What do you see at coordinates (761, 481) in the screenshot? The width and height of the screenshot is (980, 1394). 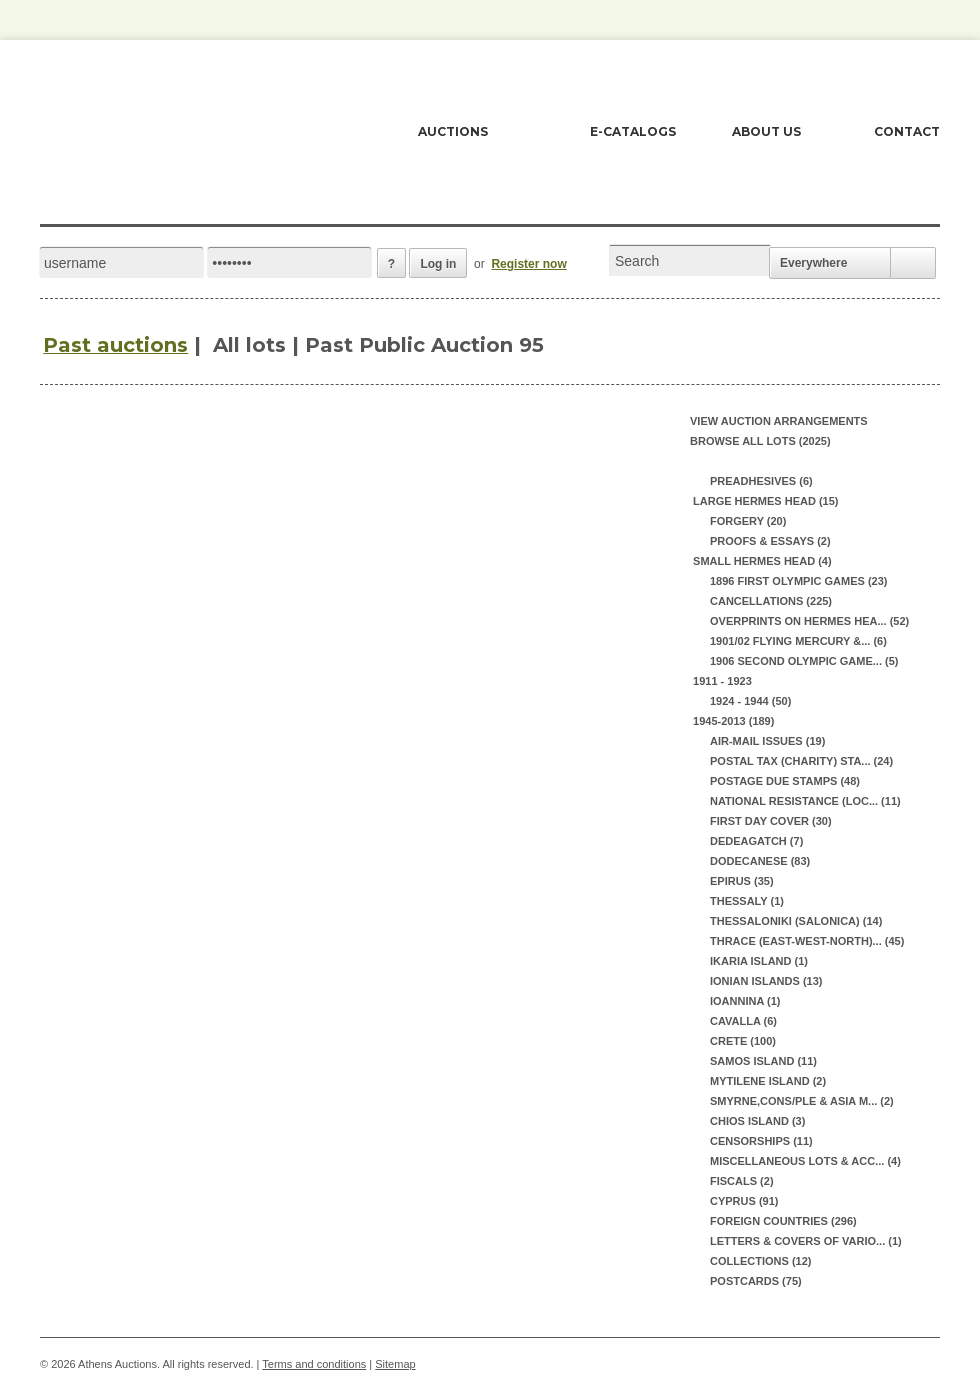 I see `PREADHESIVES (6)` at bounding box center [761, 481].